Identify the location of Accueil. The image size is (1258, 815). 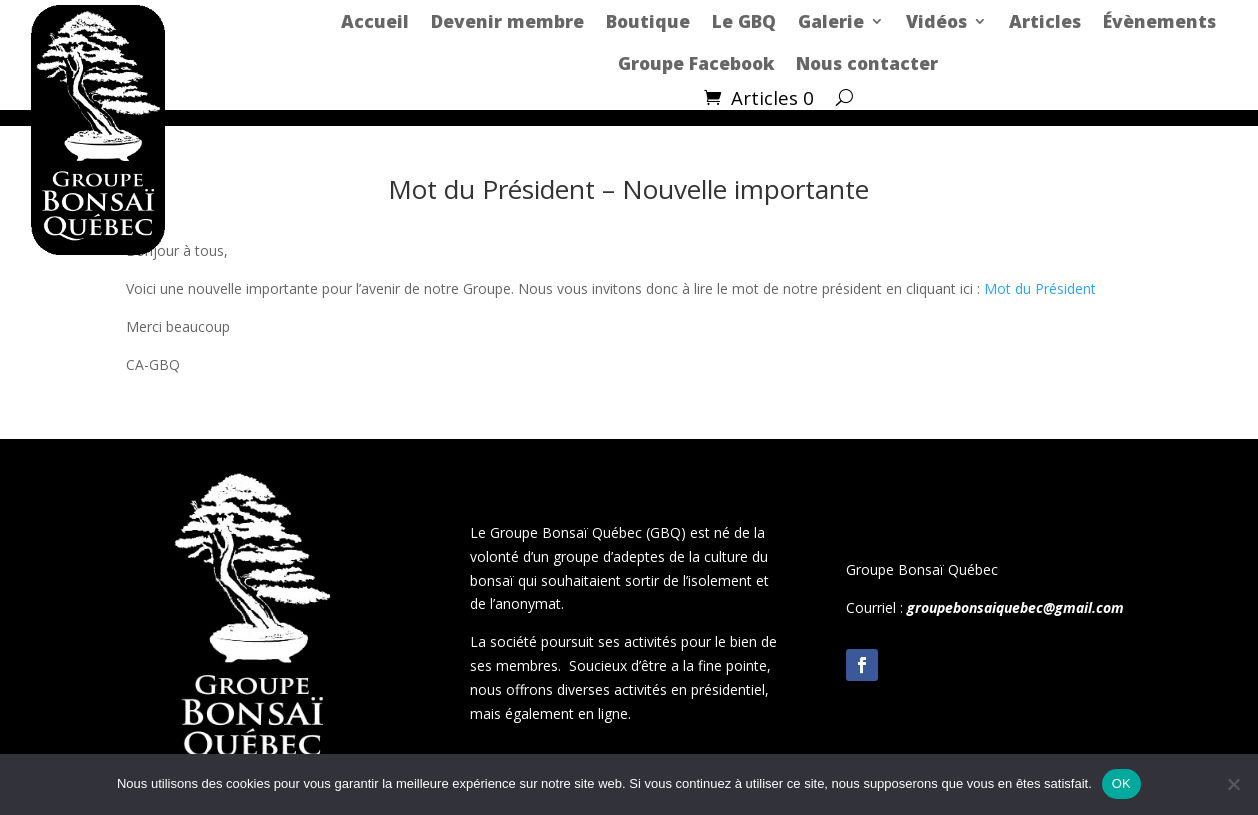
(375, 21).